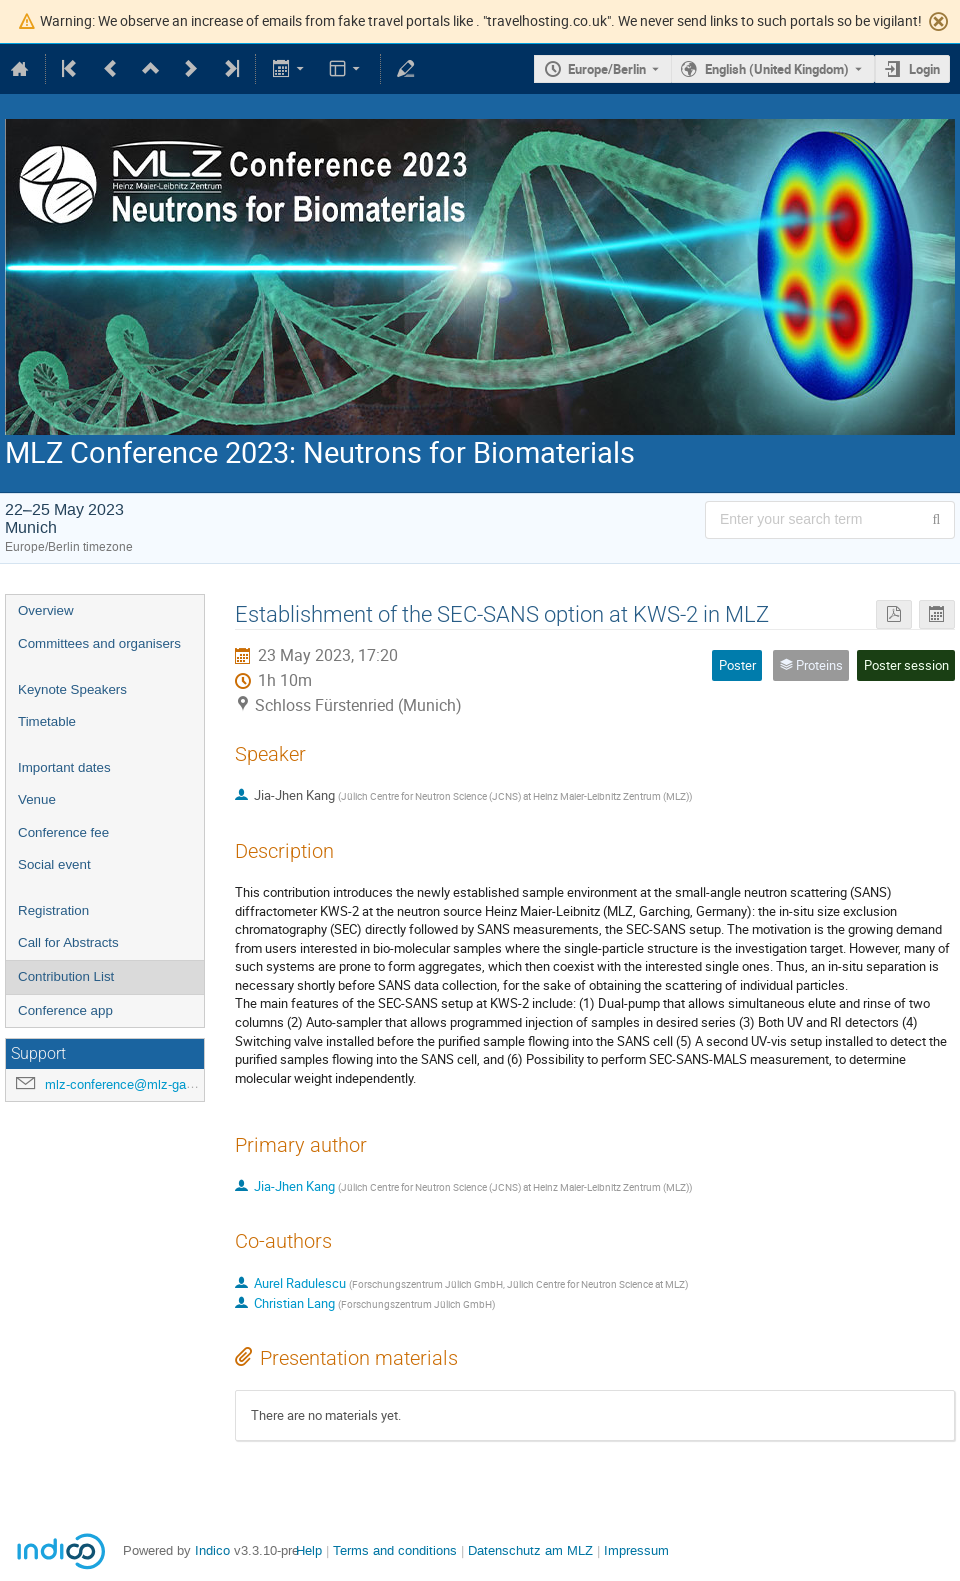 Image resolution: width=960 pixels, height=1581 pixels. Describe the element at coordinates (65, 1010) in the screenshot. I see `Conference app` at that location.